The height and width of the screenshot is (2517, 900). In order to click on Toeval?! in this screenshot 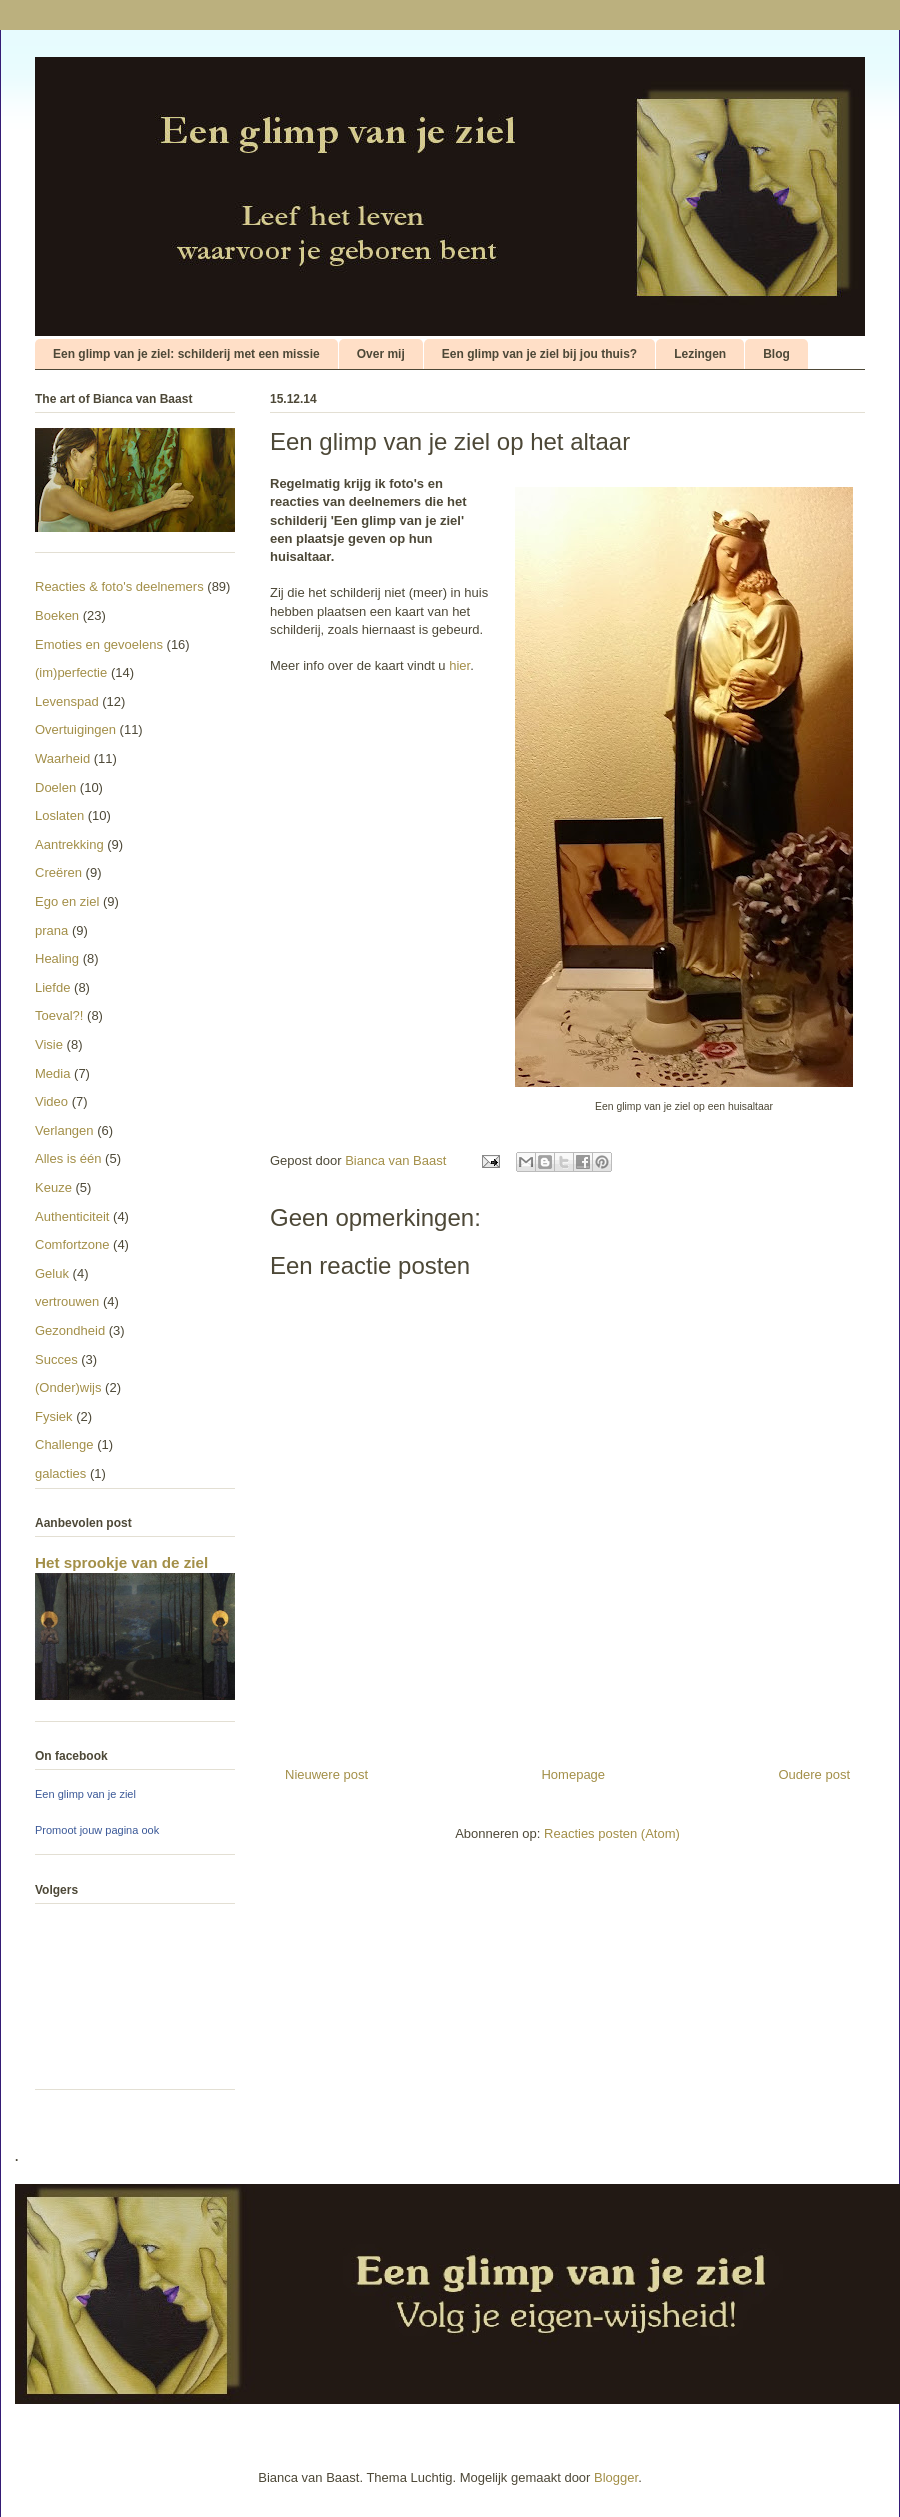, I will do `click(59, 1015)`.